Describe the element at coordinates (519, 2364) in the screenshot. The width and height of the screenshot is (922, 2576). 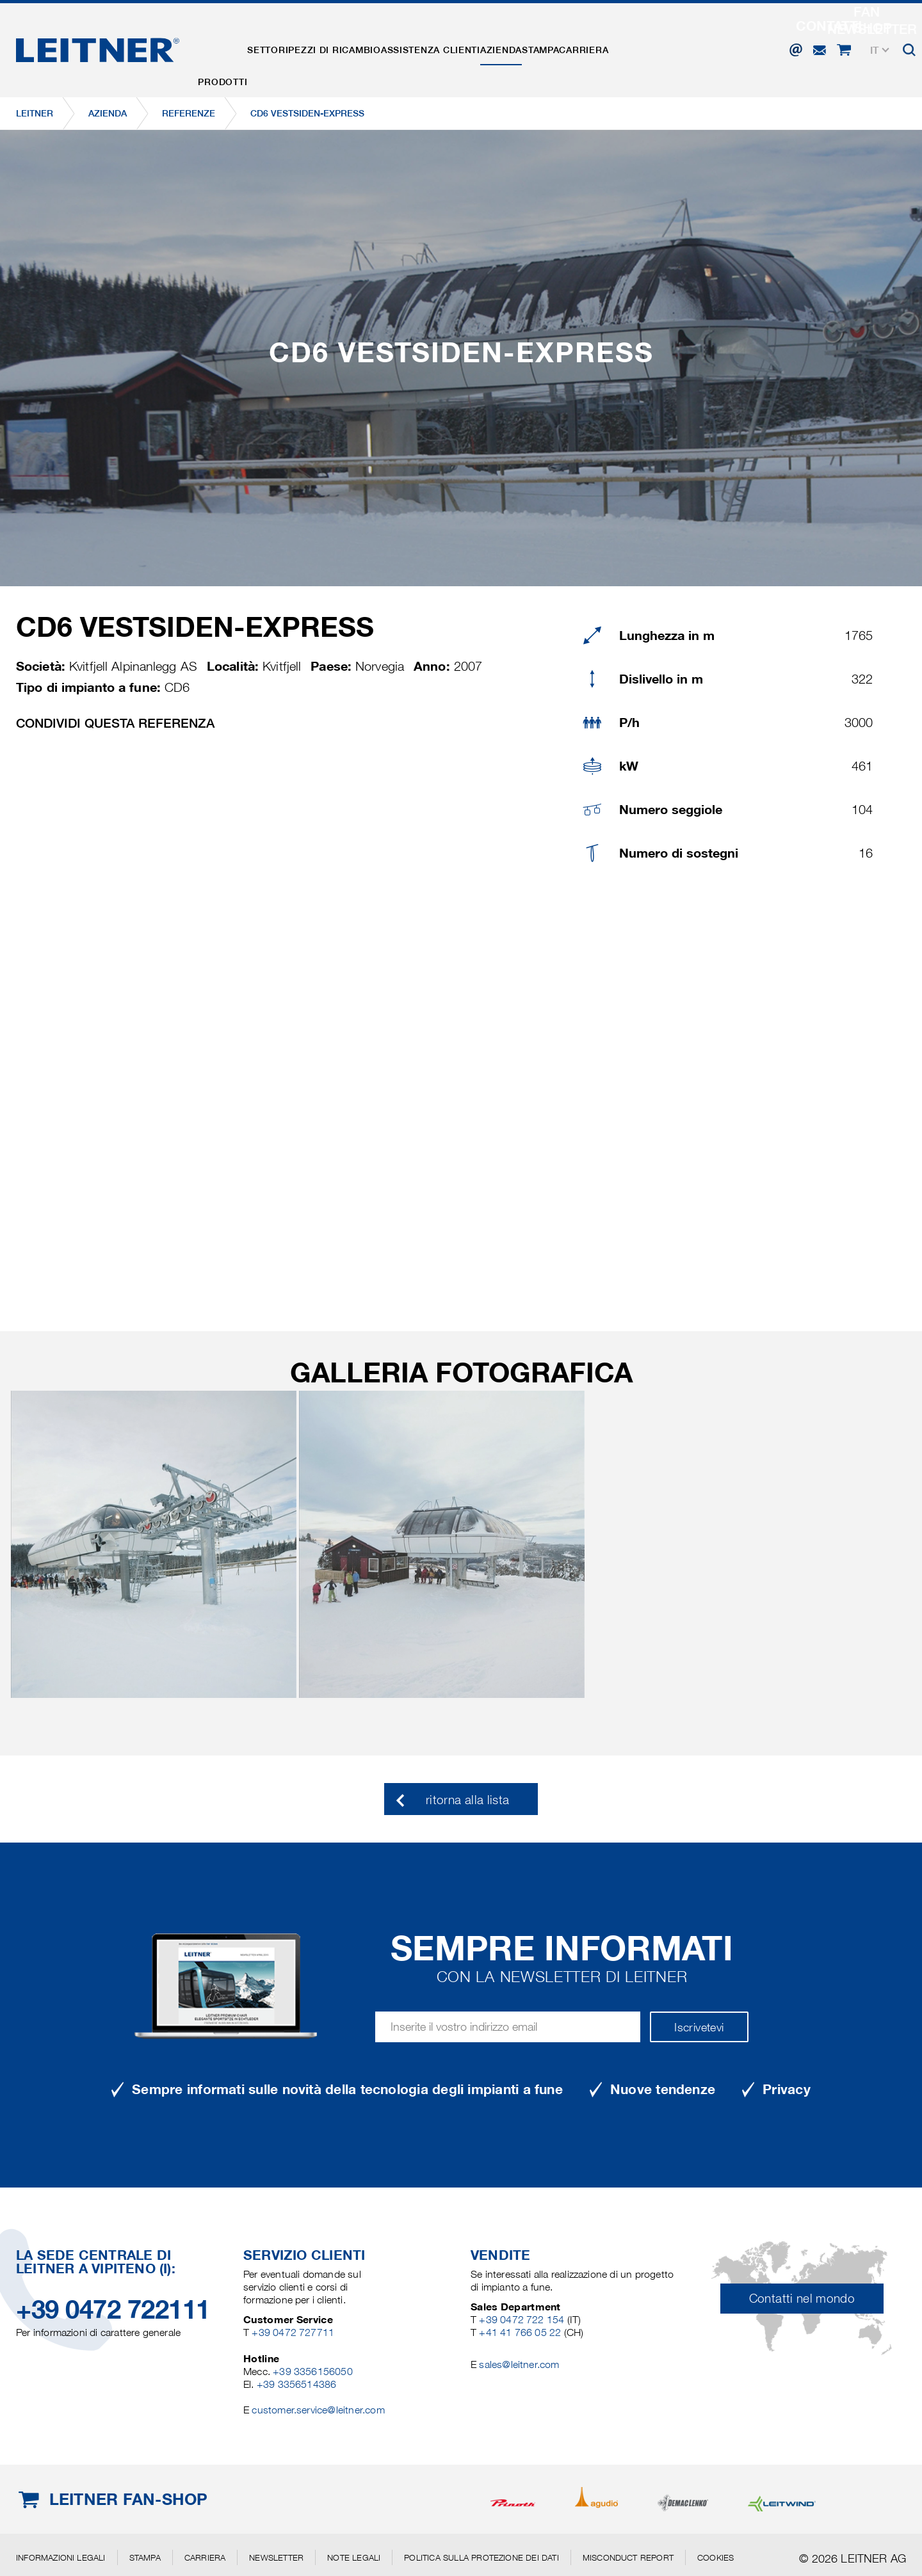
I see `sales@leitner.com` at that location.